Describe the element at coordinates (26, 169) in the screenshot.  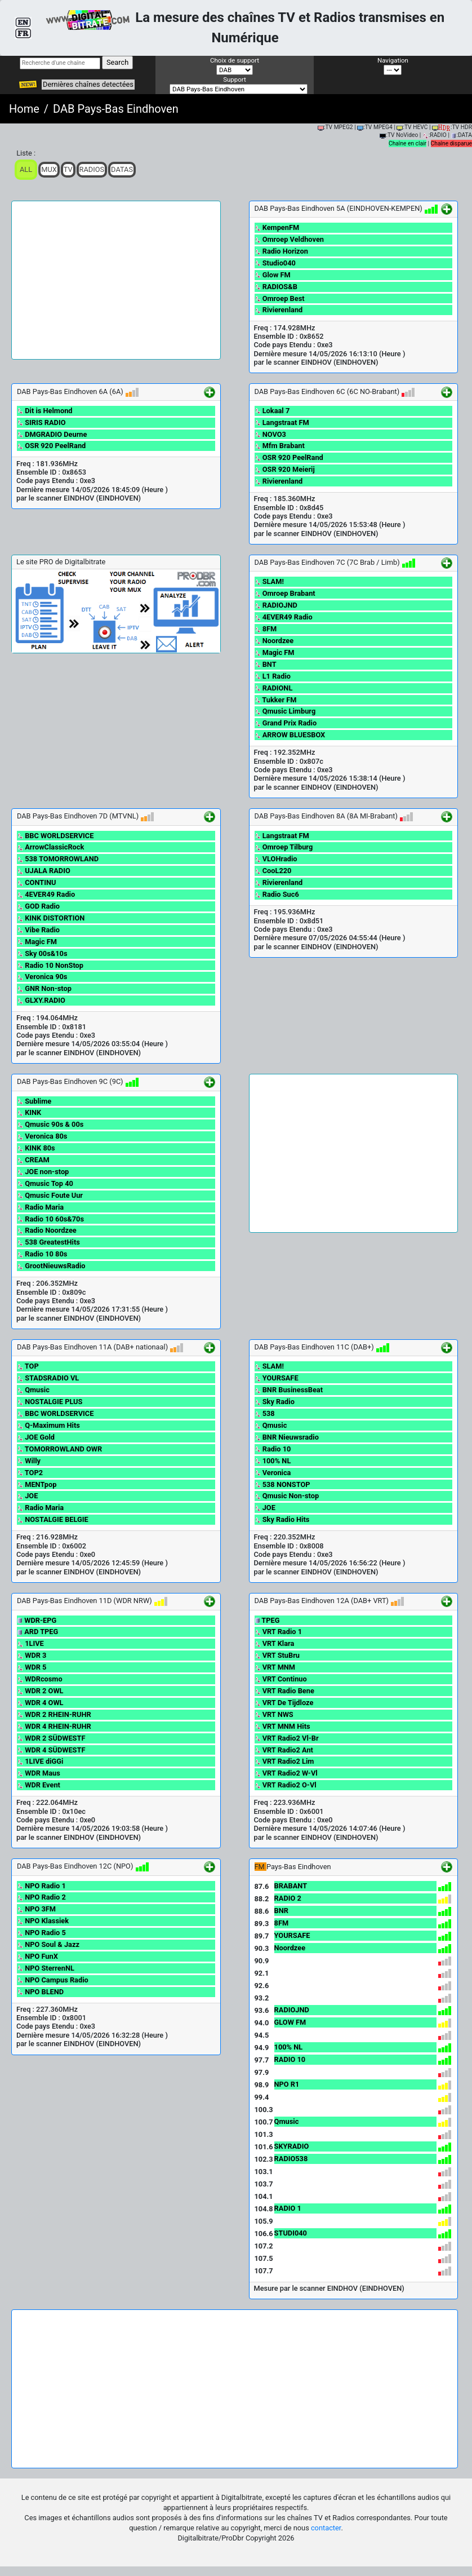
I see `ALL` at that location.